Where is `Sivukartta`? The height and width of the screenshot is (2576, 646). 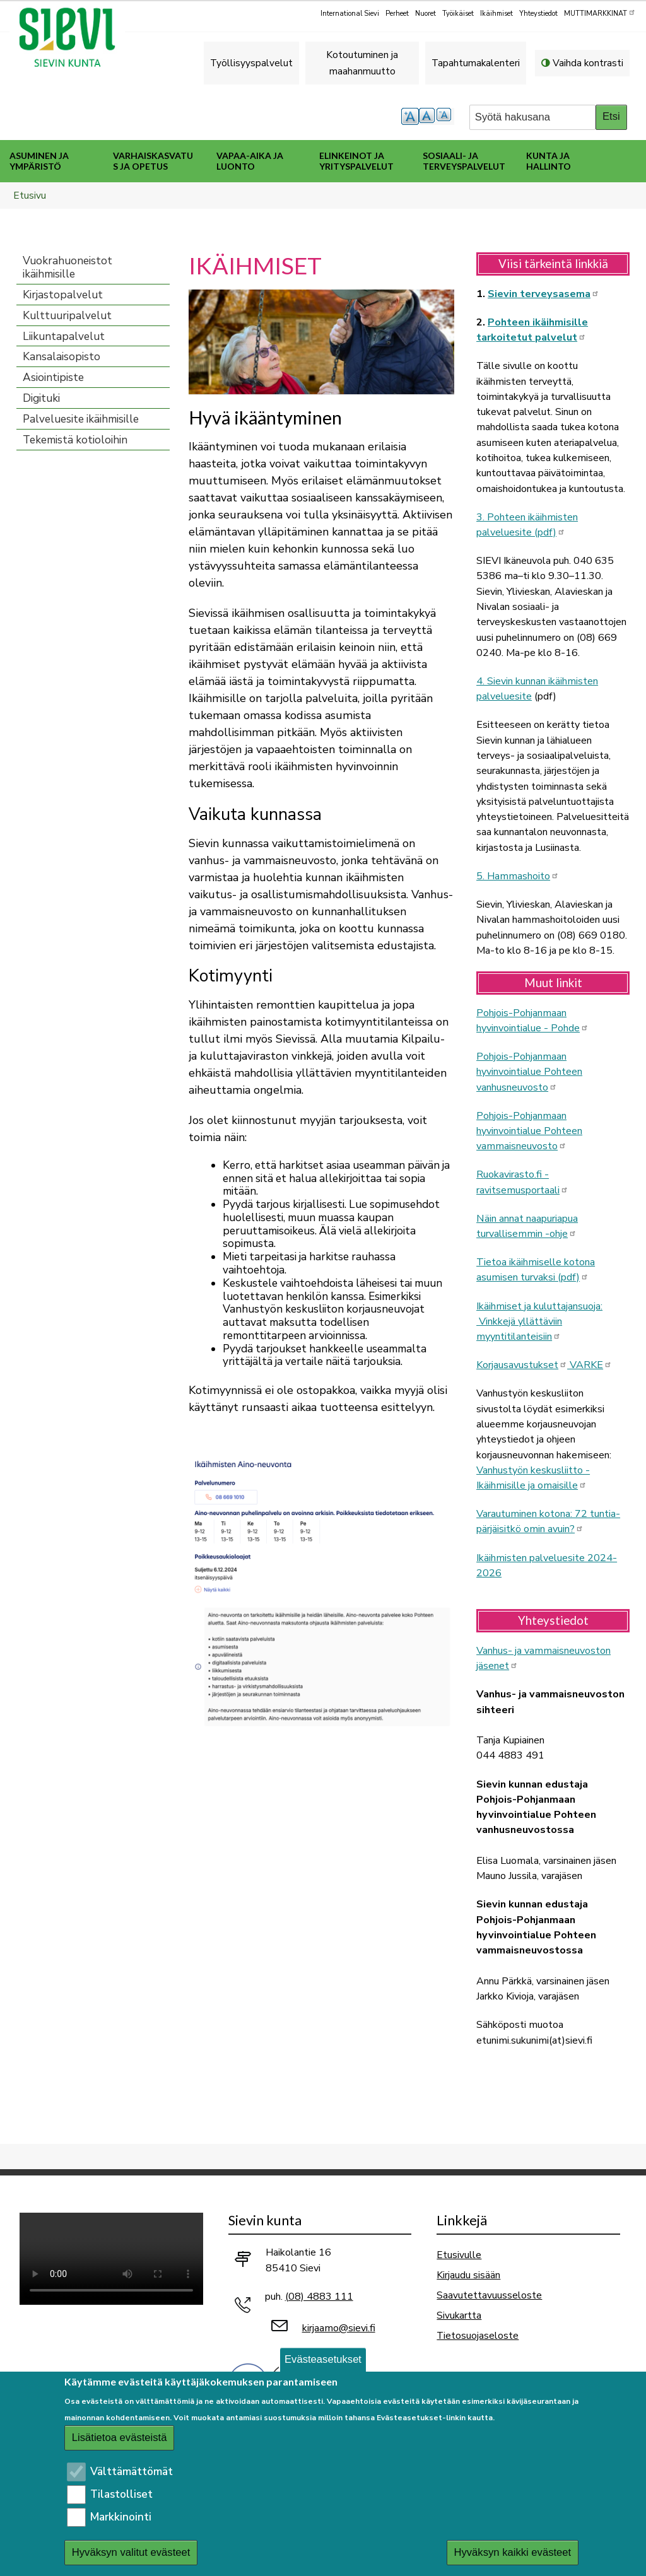
Sivukartta is located at coordinates (459, 2315).